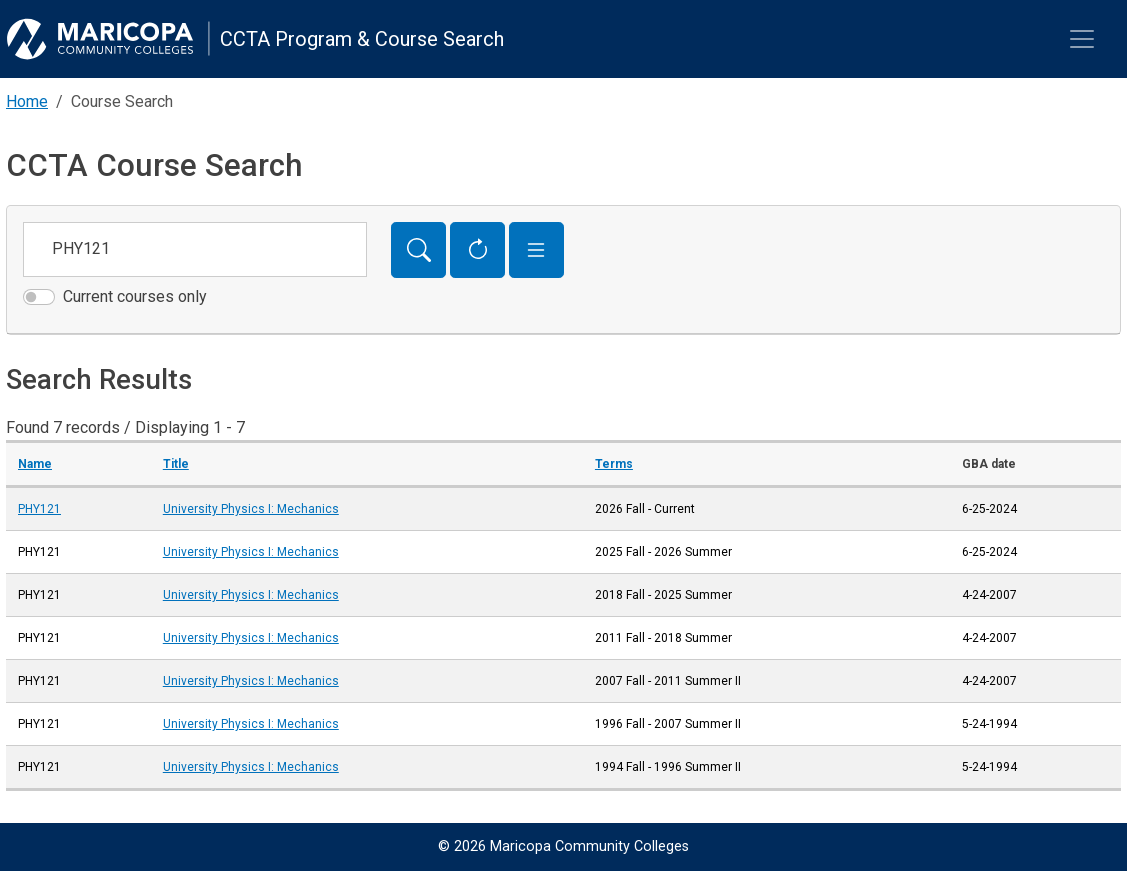 The width and height of the screenshot is (1127, 871). Describe the element at coordinates (35, 464) in the screenshot. I see `Name` at that location.